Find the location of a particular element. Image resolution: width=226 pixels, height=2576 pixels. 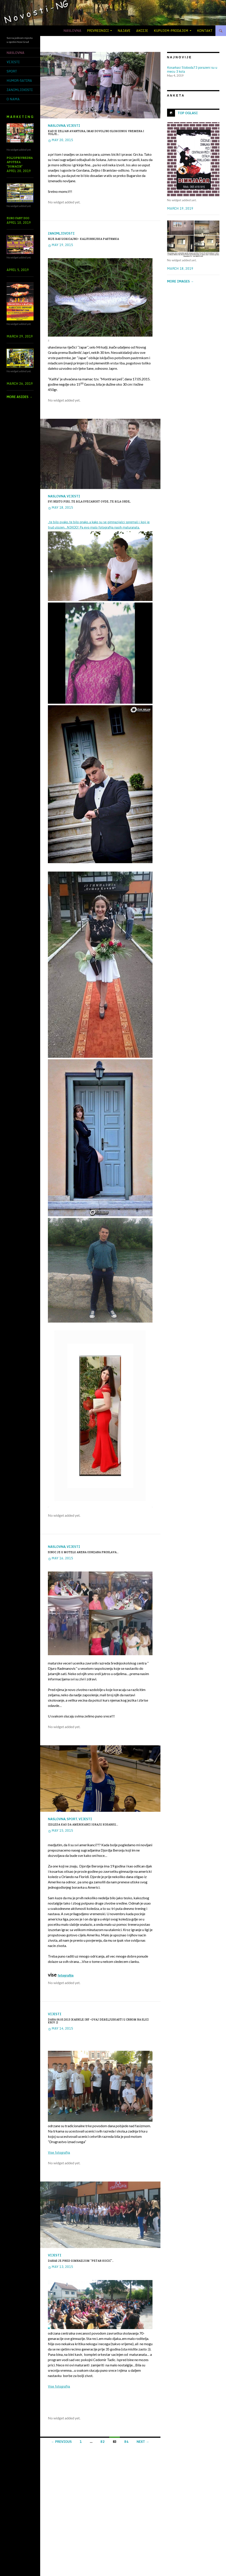

Sinoc je u motelu Arena odrzana proslava… is located at coordinates (83, 1552).